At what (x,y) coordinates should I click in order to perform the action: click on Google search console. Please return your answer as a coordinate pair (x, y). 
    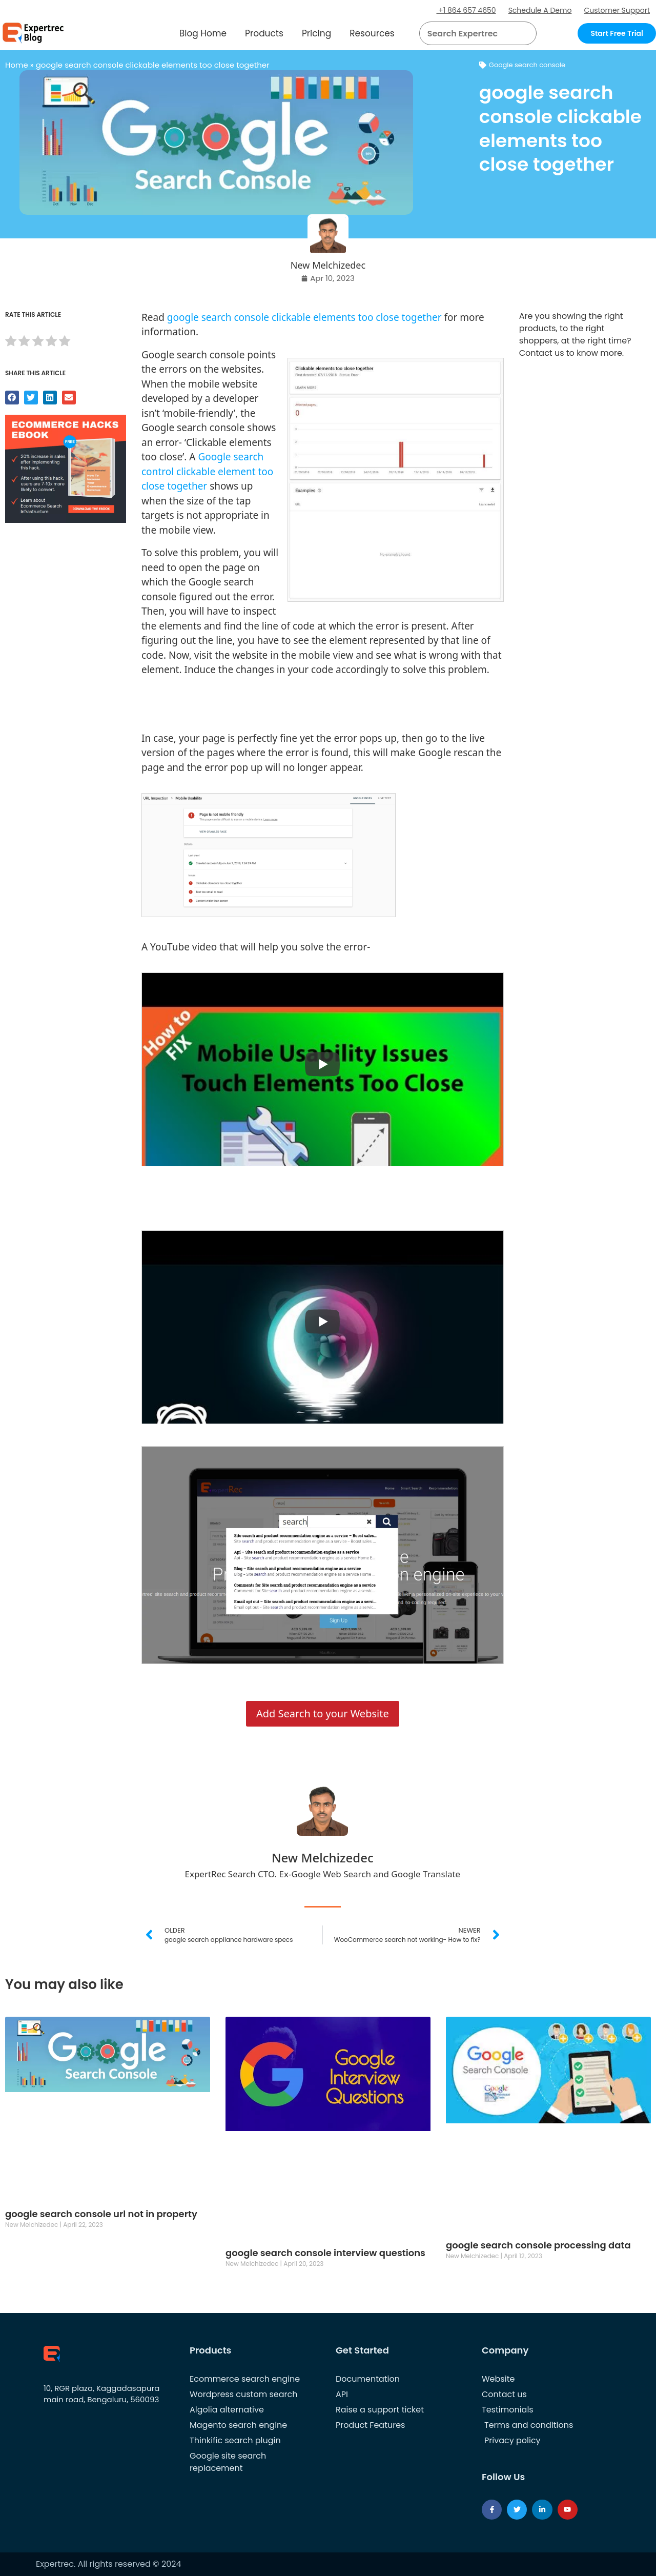
    Looking at the image, I should click on (527, 65).